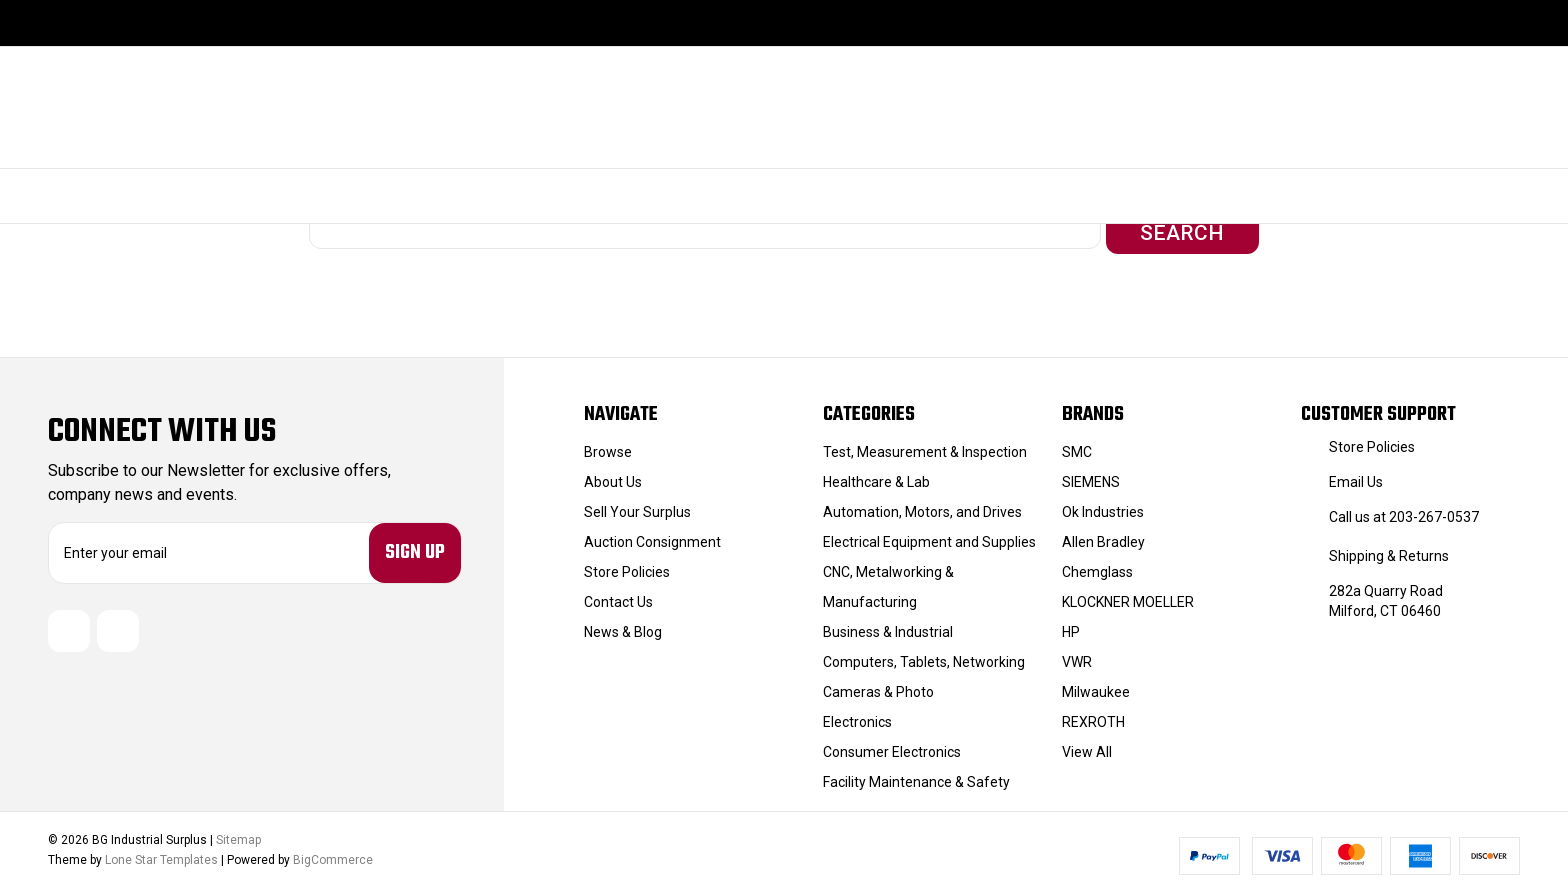  Describe the element at coordinates (1071, 626) in the screenshot. I see `HP` at that location.